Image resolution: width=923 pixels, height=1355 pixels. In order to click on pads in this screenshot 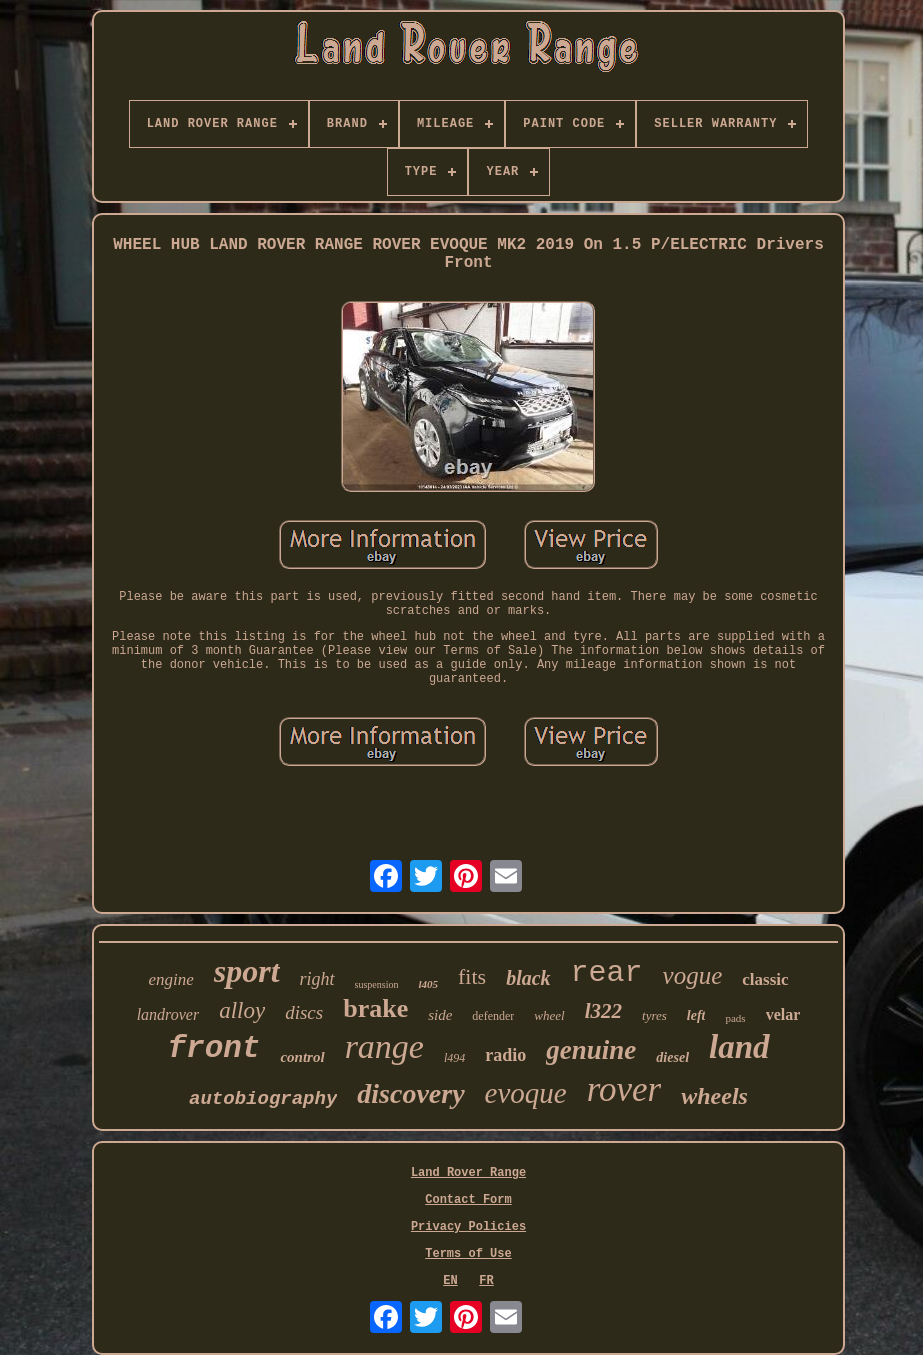, I will do `click(735, 1018)`.